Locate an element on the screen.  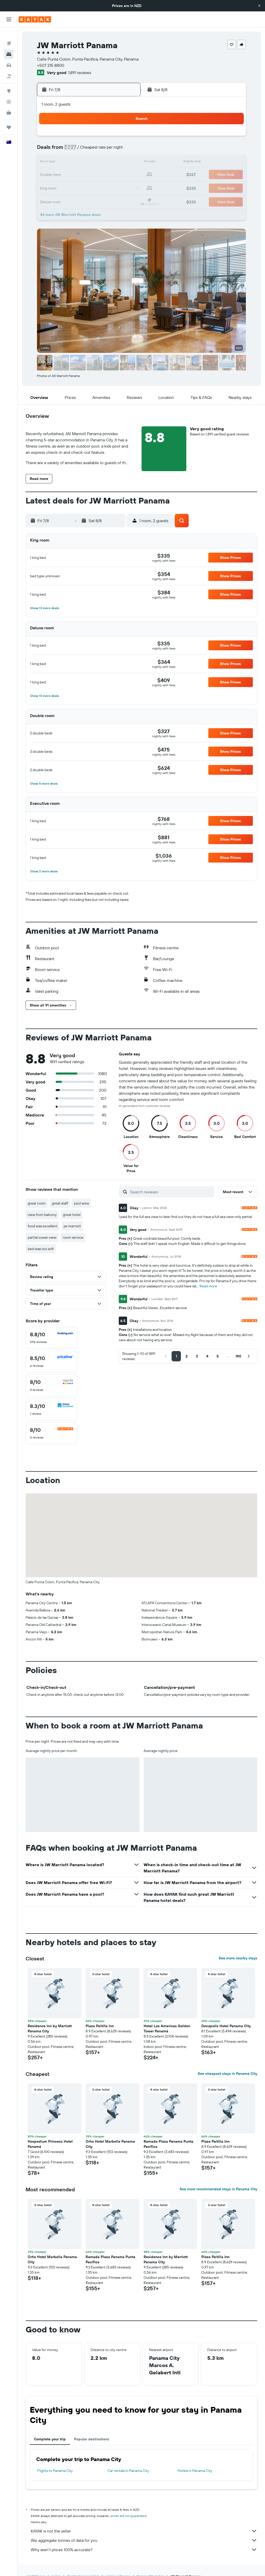
[Go to the kayak homepage] is located at coordinates (35, 19).